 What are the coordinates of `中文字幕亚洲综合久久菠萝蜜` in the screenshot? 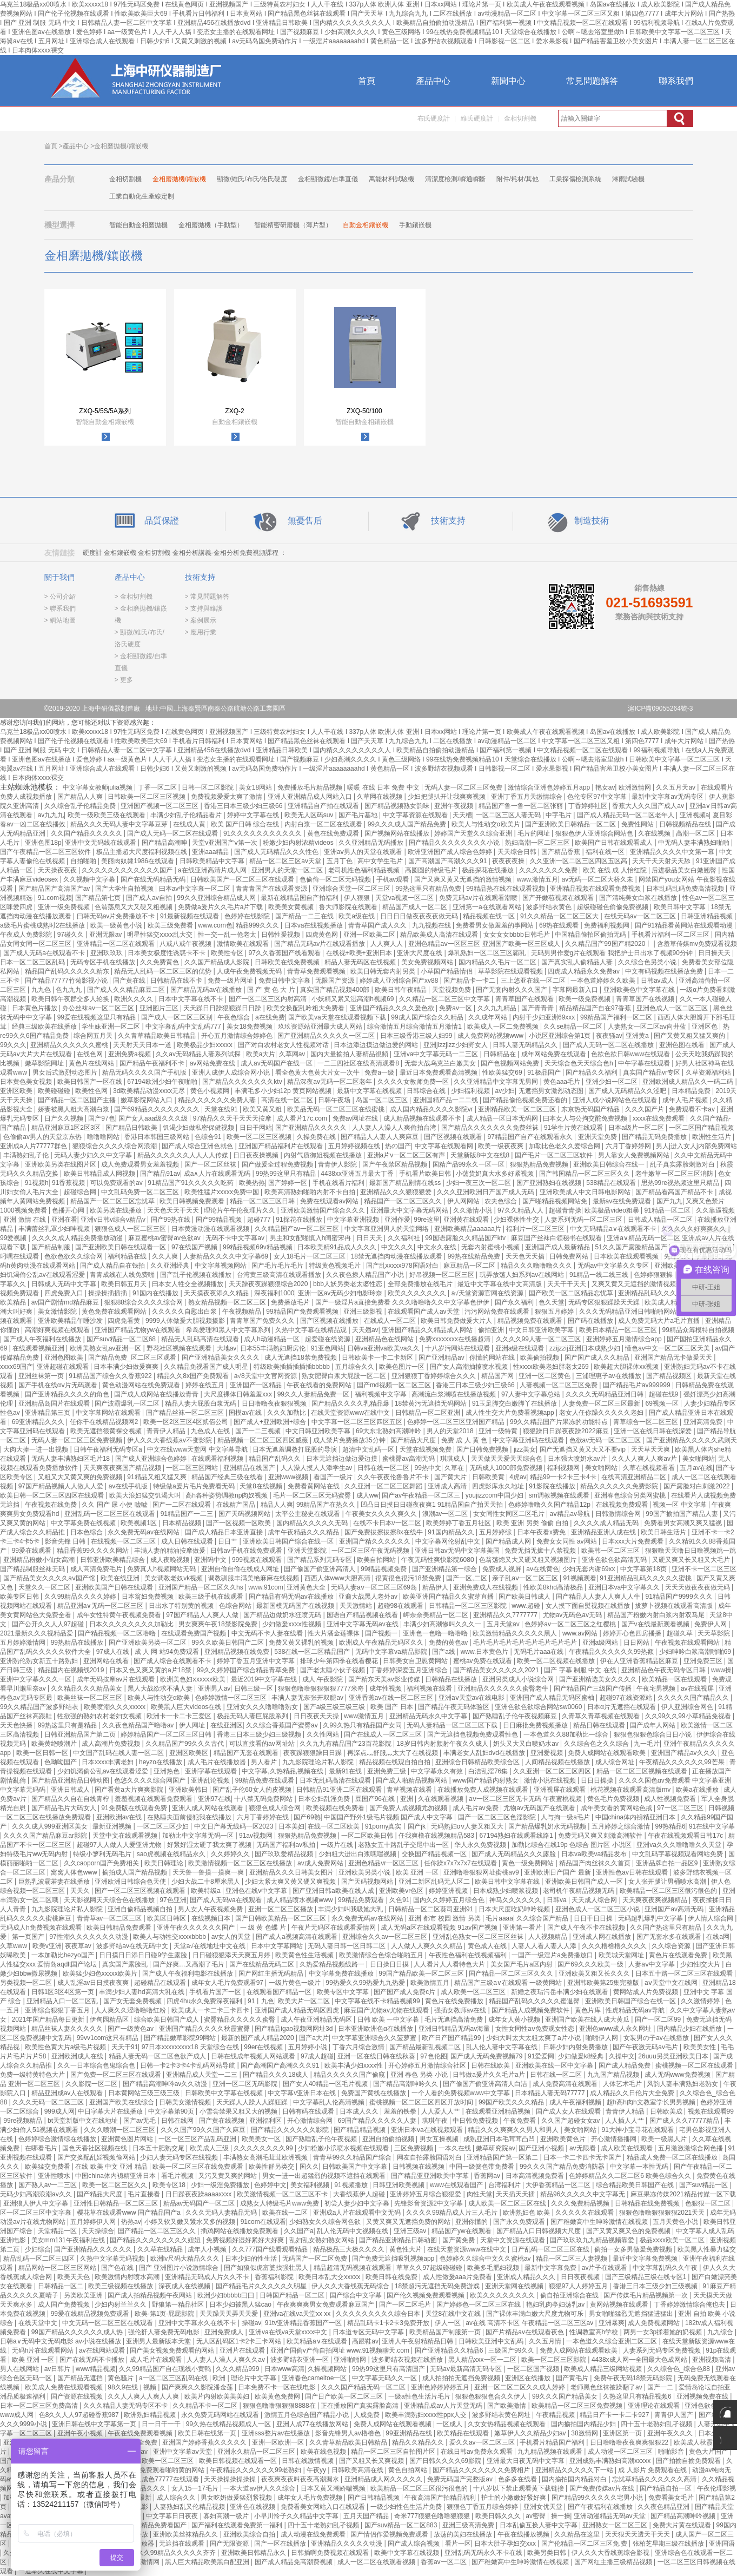 It's located at (375, 2038).